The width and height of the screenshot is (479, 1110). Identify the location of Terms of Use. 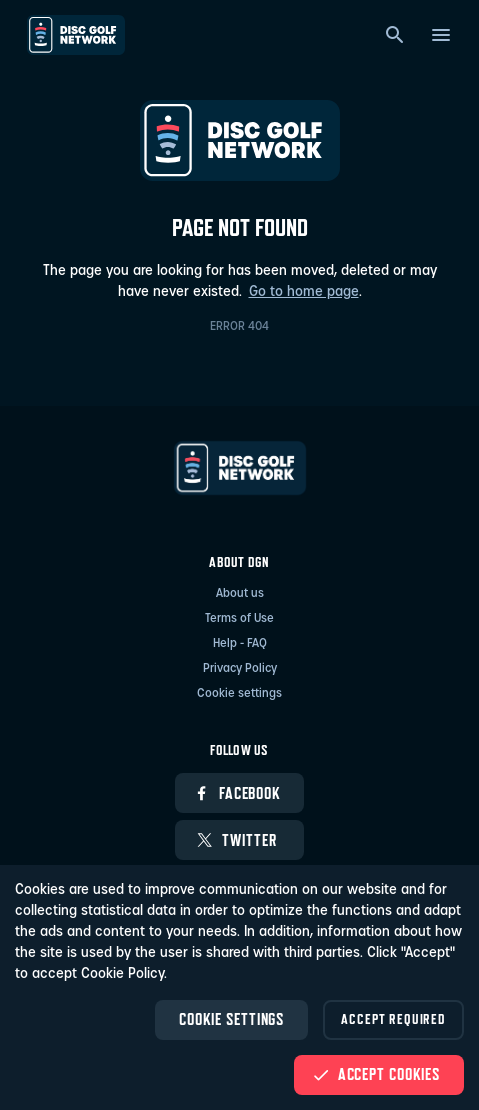
(239, 619).